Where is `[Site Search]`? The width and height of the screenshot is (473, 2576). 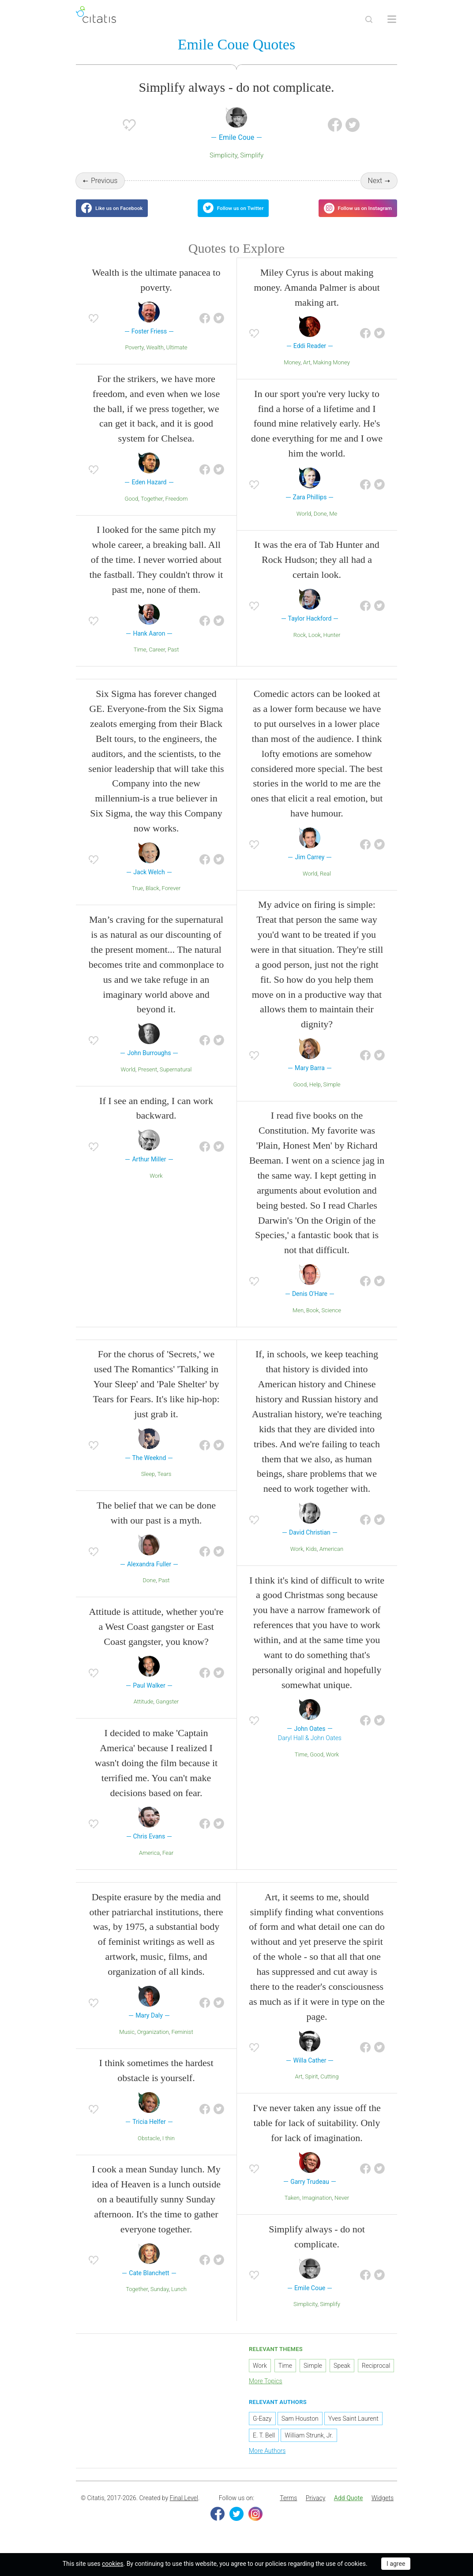 [Site Search] is located at coordinates (369, 19).